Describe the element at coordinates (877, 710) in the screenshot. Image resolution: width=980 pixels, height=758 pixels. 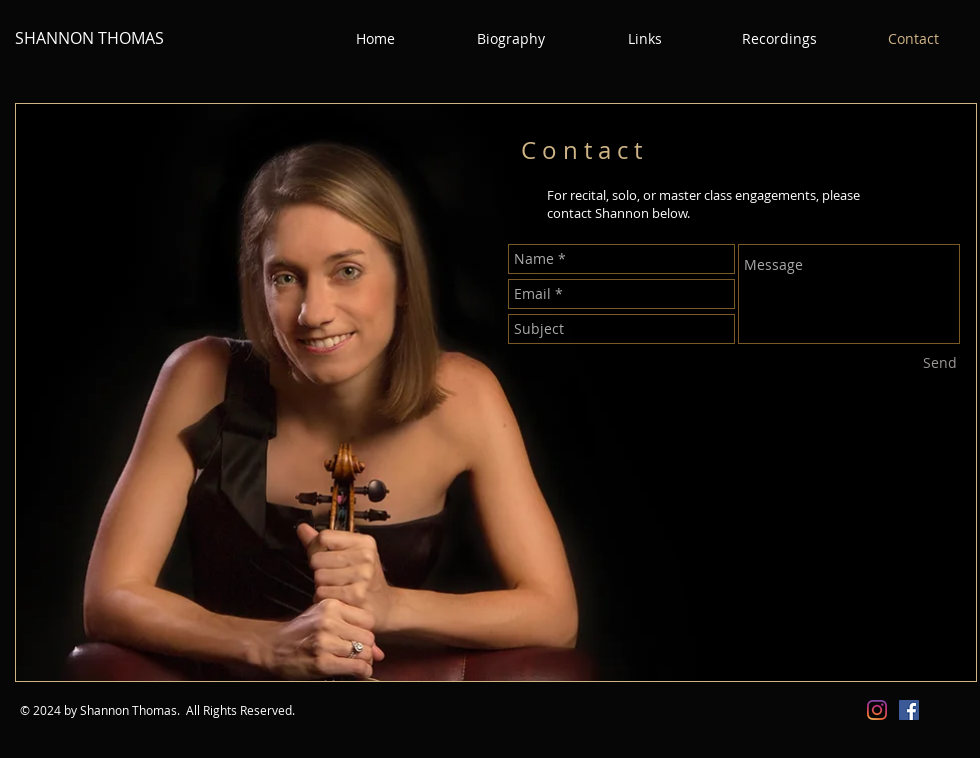
I see `[Instagram]` at that location.